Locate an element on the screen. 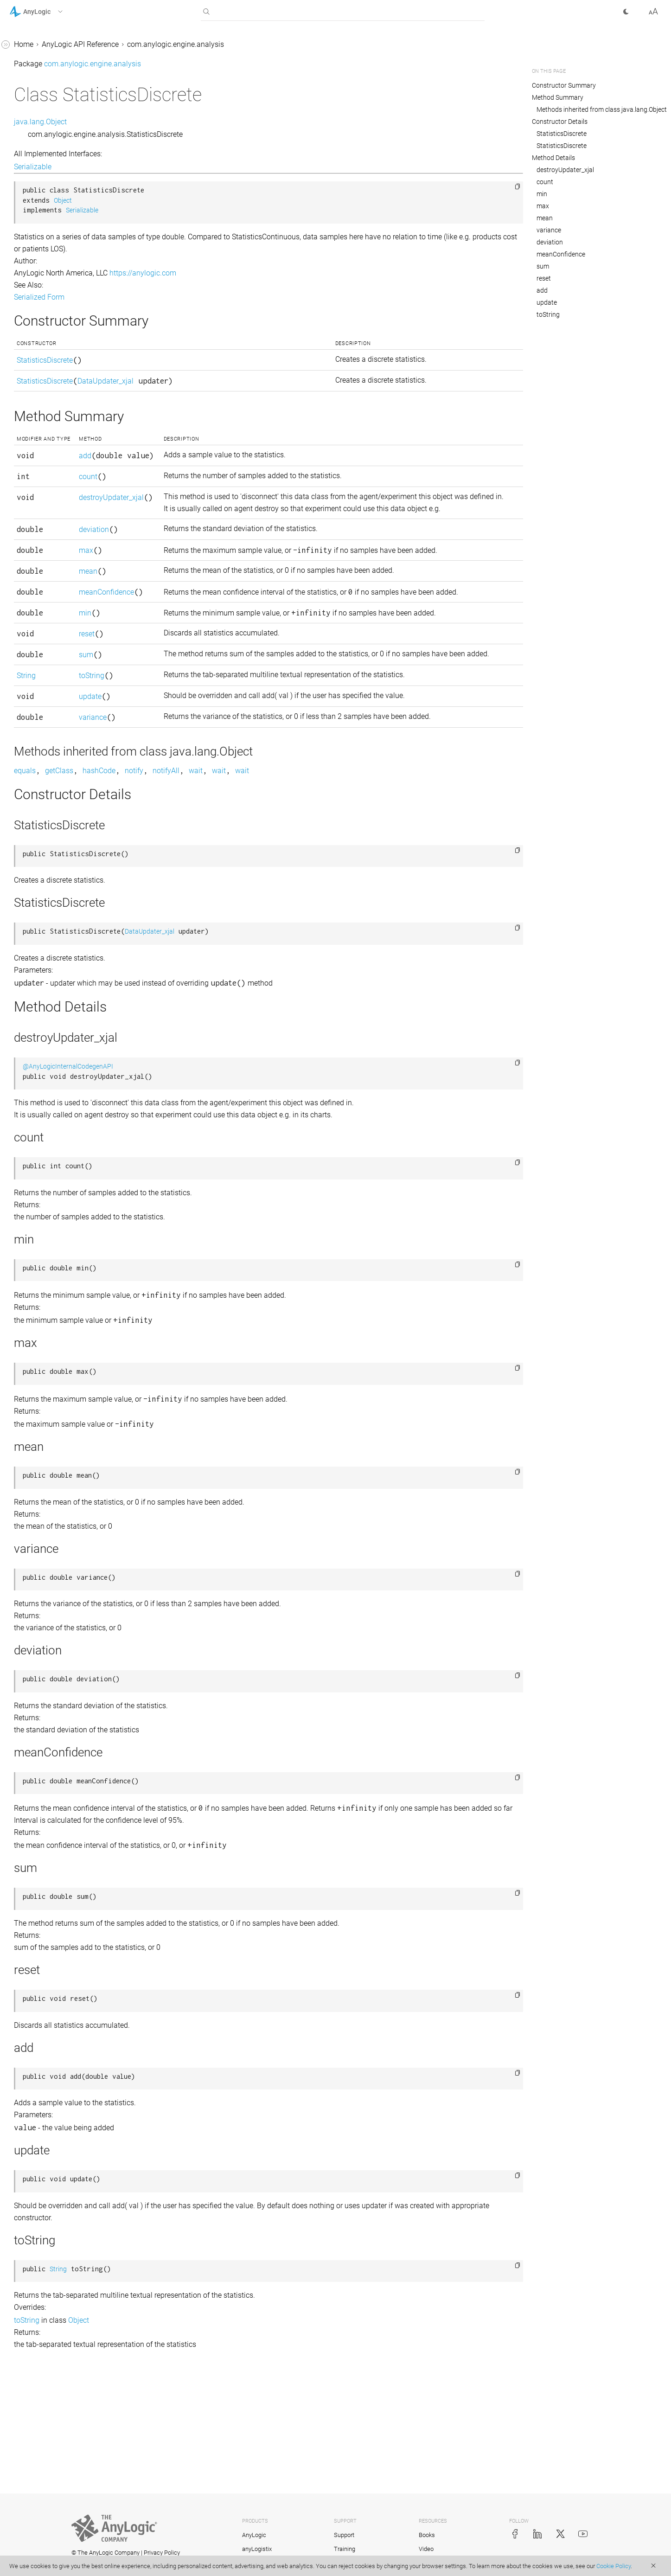  TimeColorChart.ColorMap is located at coordinates (60, 792).